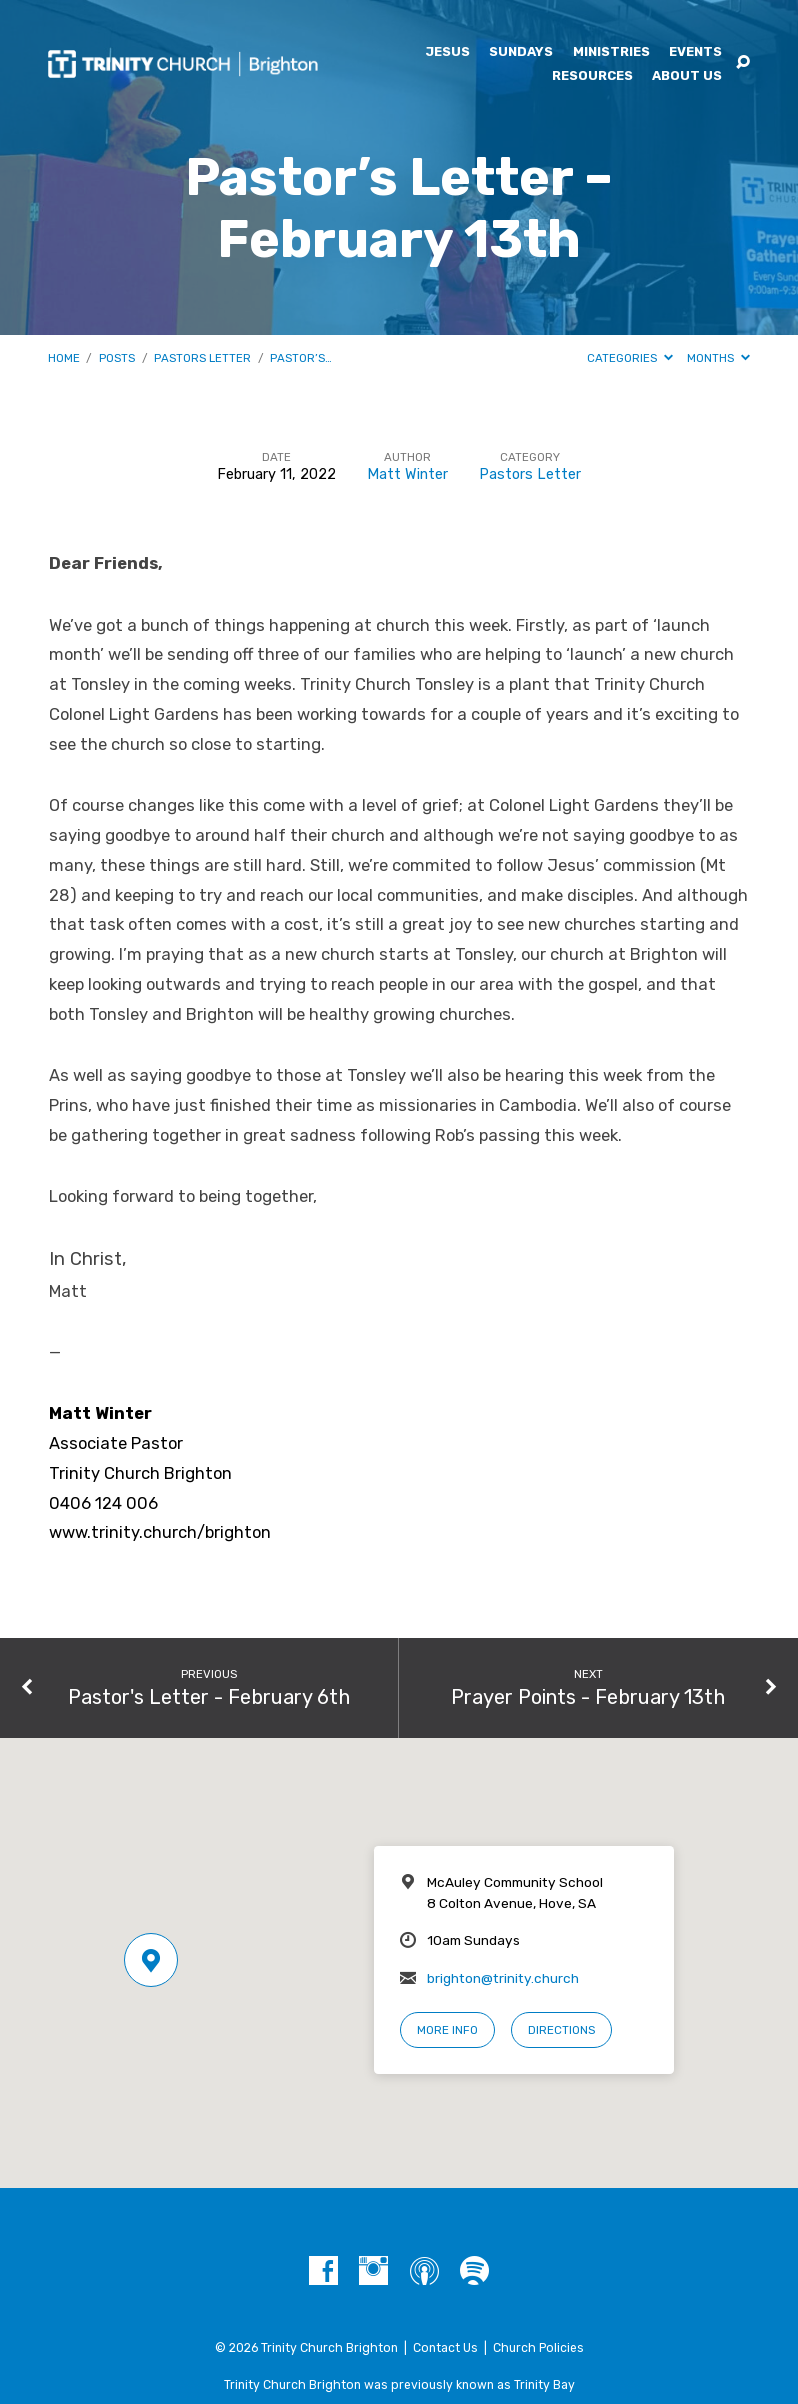 The width and height of the screenshot is (798, 2404). I want to click on Posts, so click(117, 358).